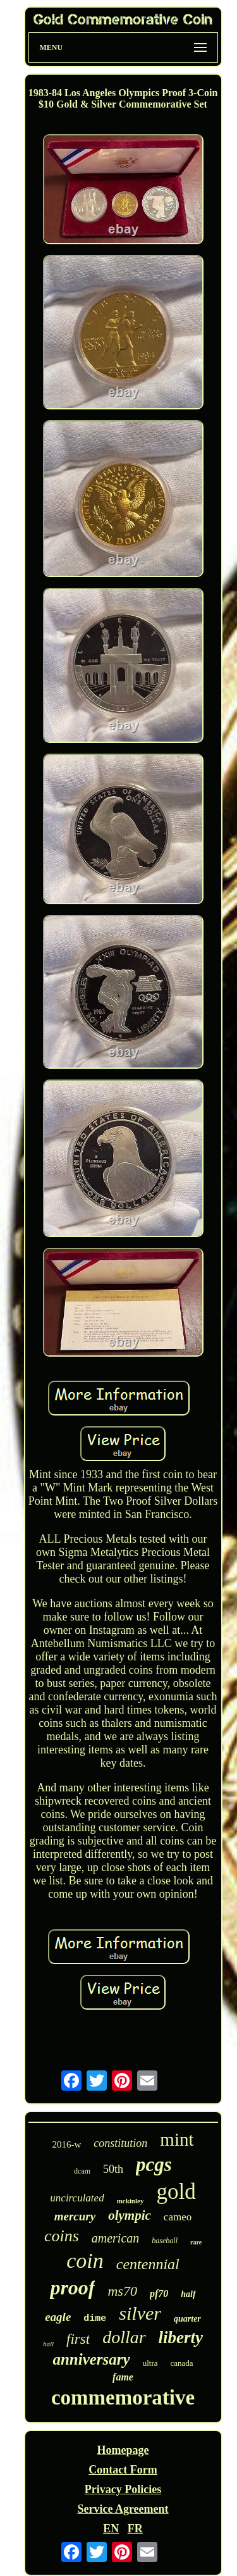  What do you see at coordinates (140, 2313) in the screenshot?
I see `silver` at bounding box center [140, 2313].